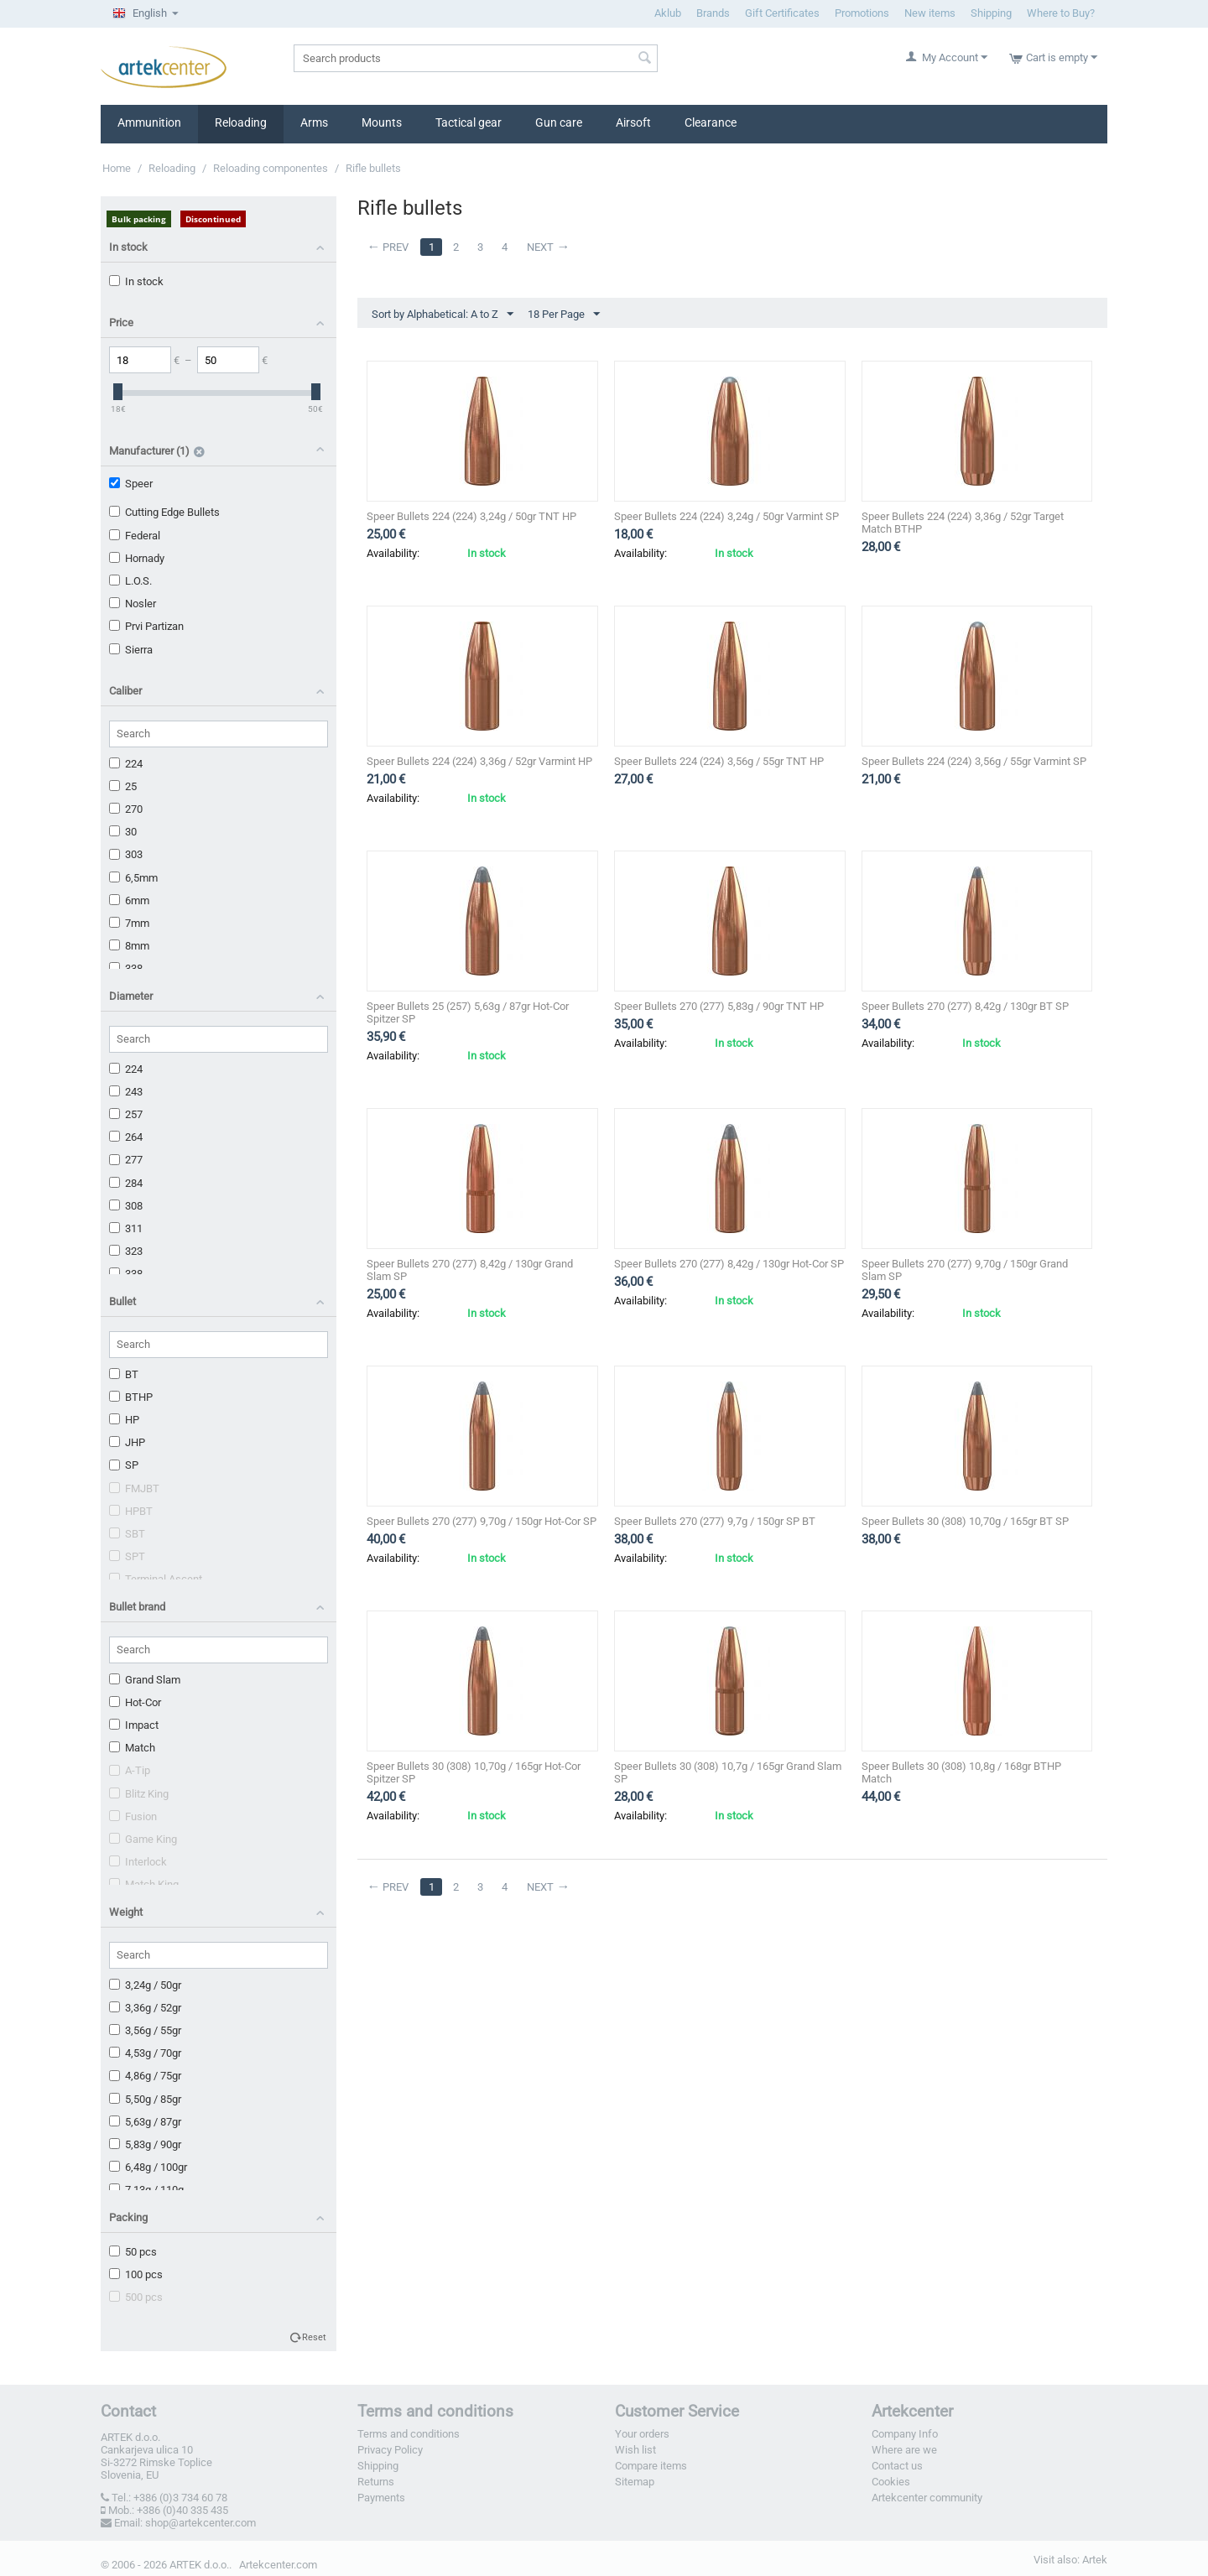  What do you see at coordinates (145, 2121) in the screenshot?
I see `5,63g / 87gr` at bounding box center [145, 2121].